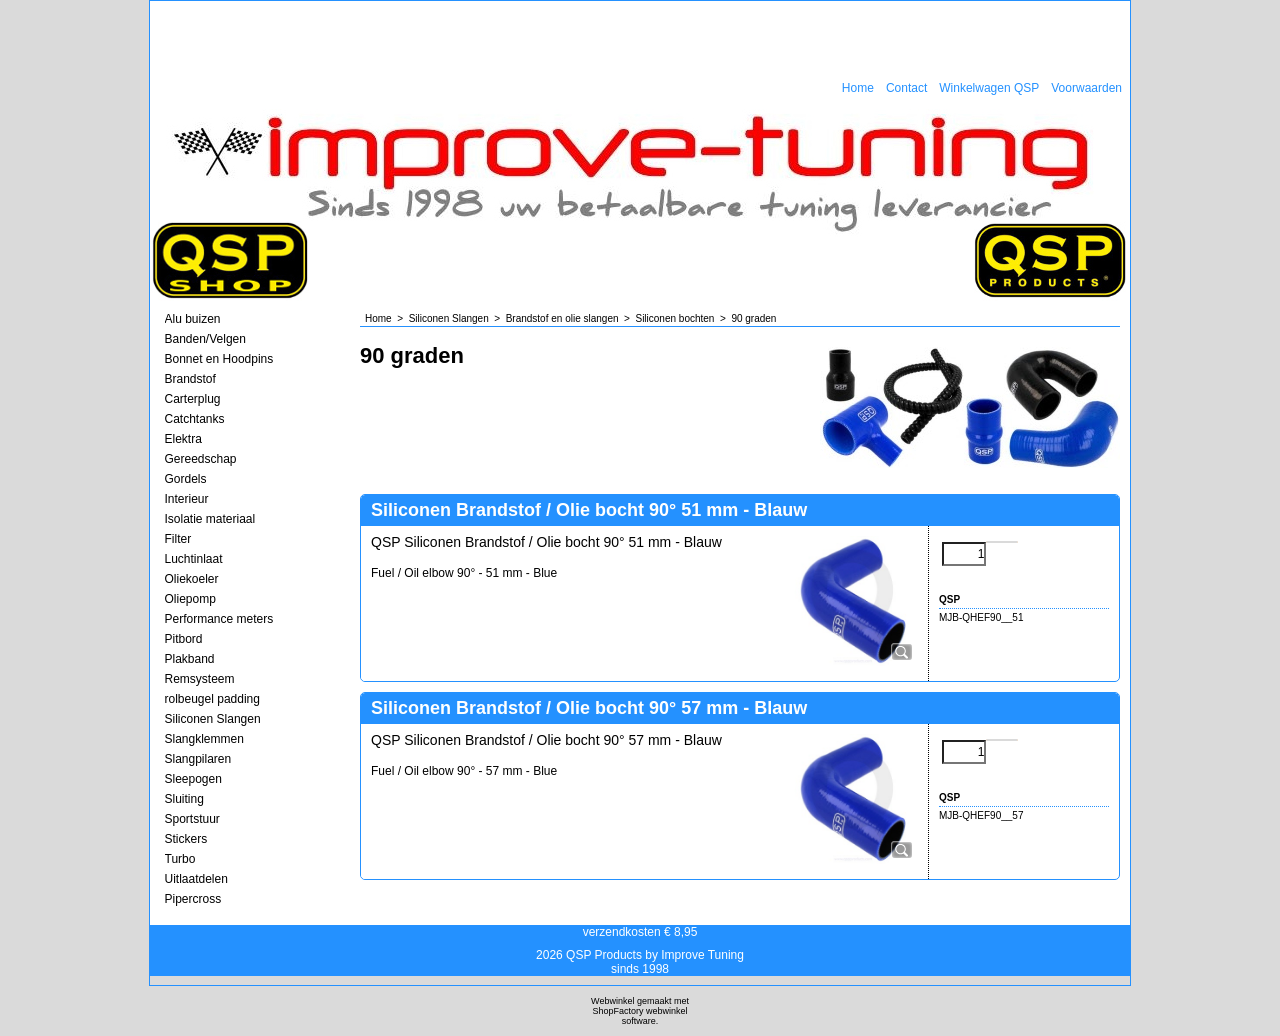 The width and height of the screenshot is (1280, 1036). What do you see at coordinates (196, 879) in the screenshot?
I see `Uitlaatdelen` at bounding box center [196, 879].